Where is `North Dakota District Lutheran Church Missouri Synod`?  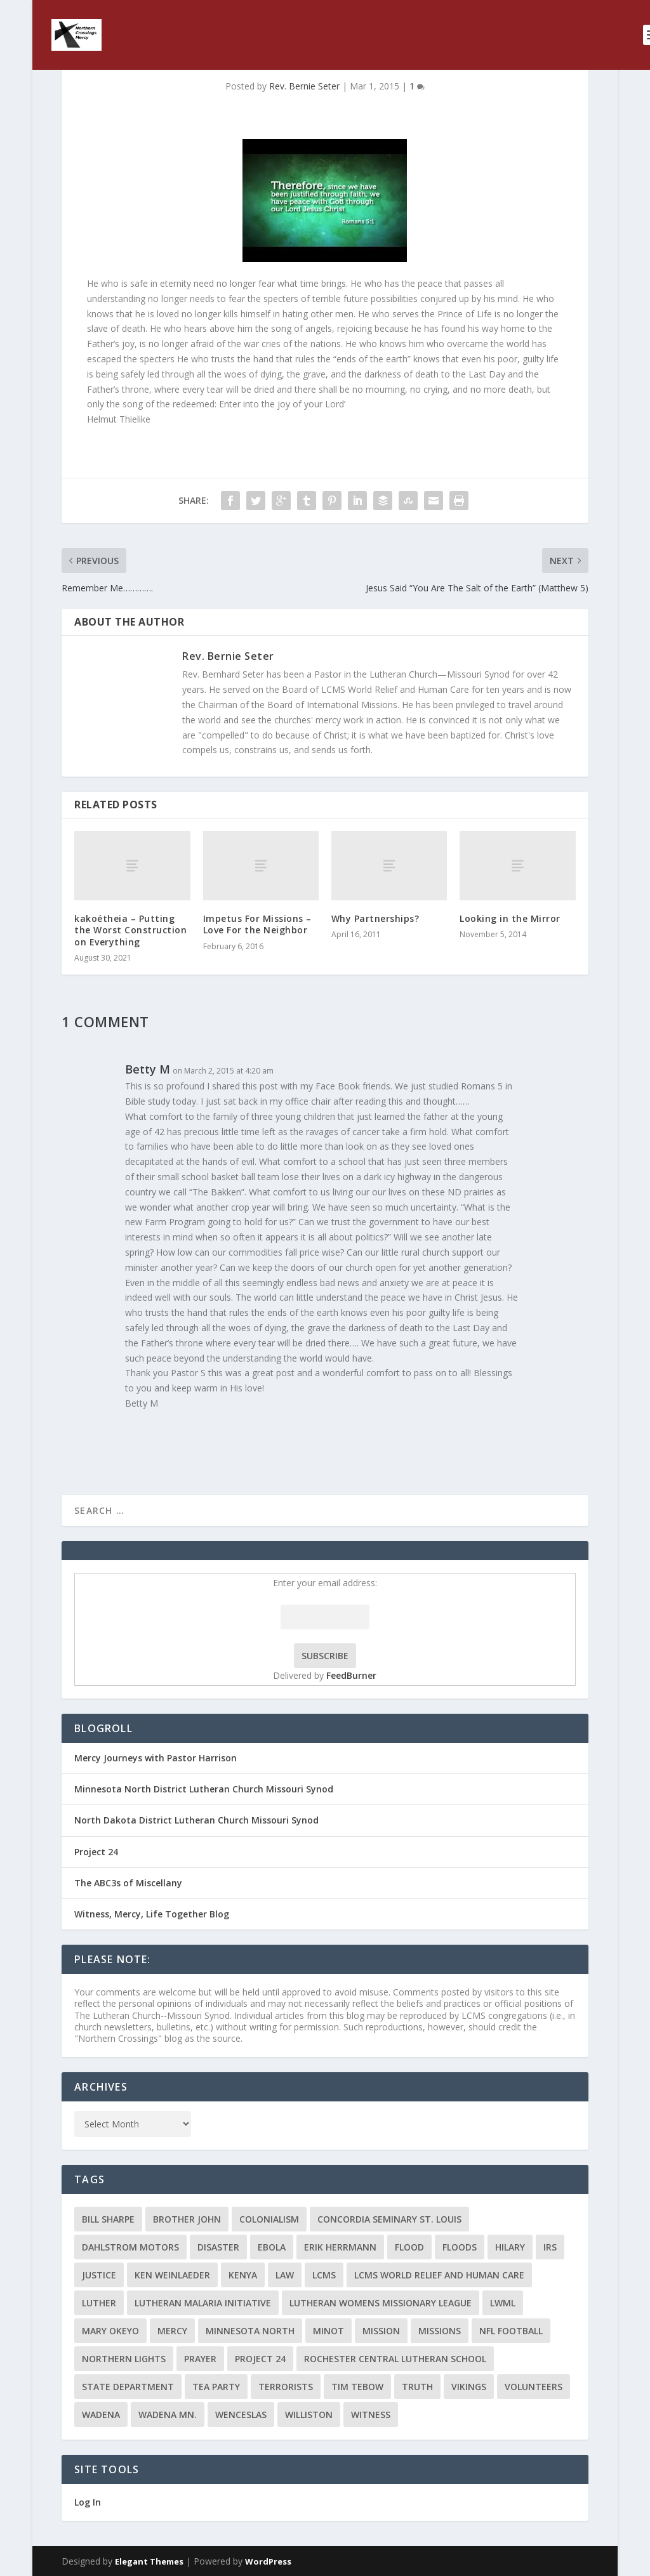 North Dakota District Lutheran Church Missouri Synod is located at coordinates (196, 1820).